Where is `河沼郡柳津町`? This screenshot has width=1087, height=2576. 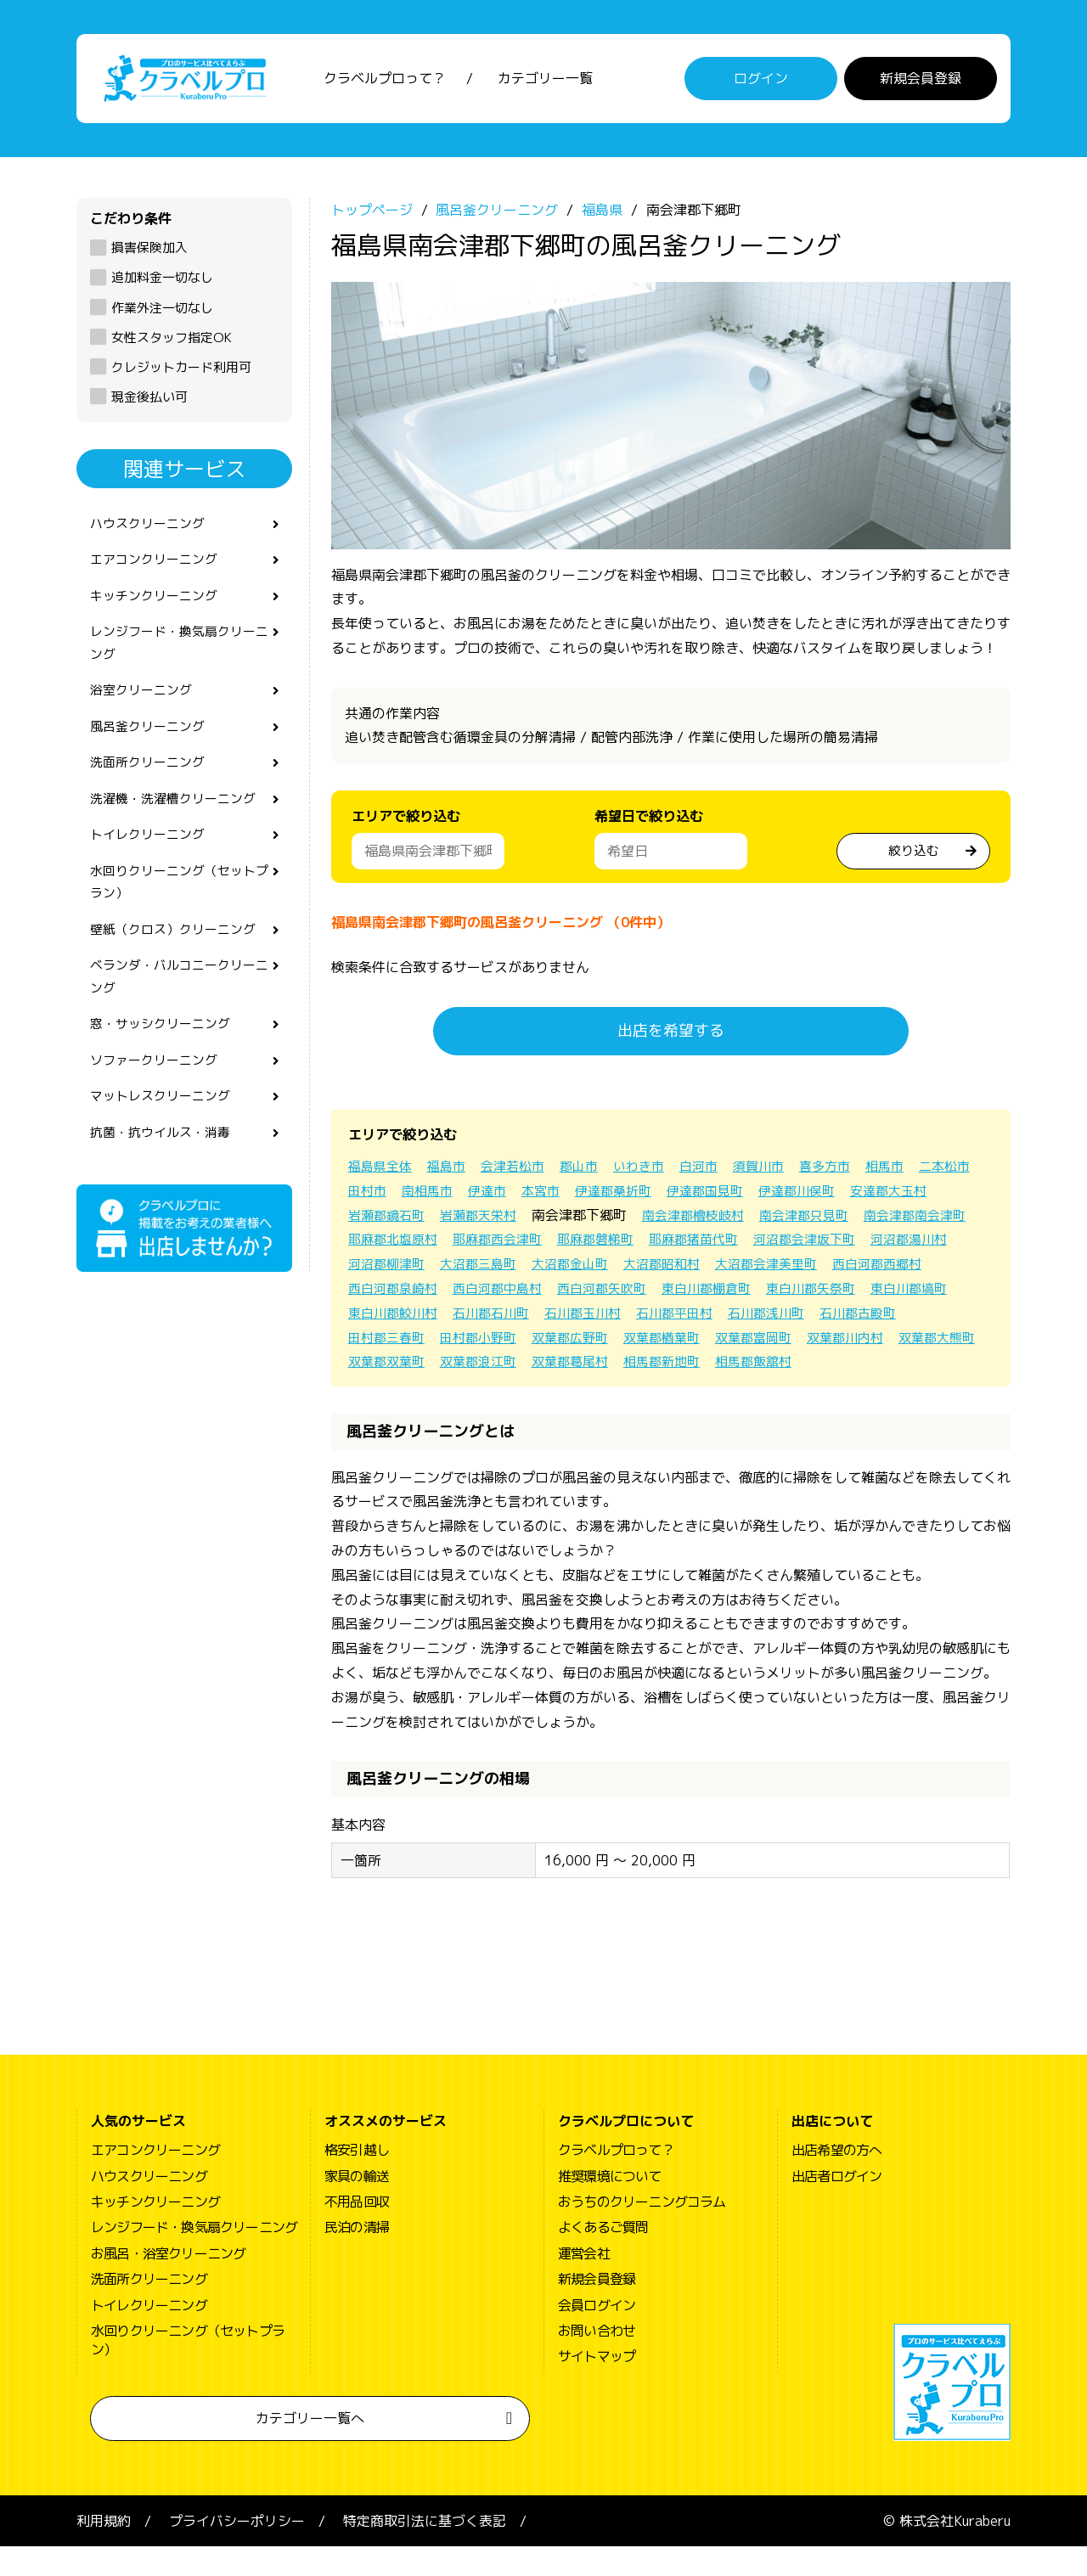 河沼郡柳津町 is located at coordinates (610, 1268).